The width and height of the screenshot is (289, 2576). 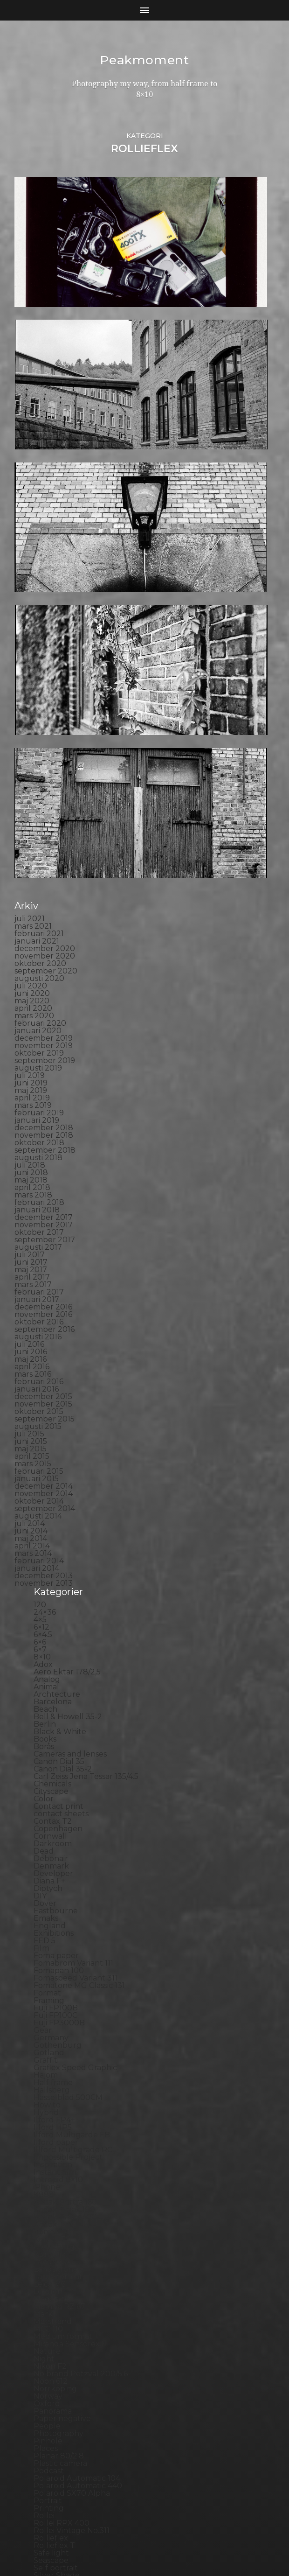 I want to click on Fomaspeed Variant 311, so click(x=75, y=1682).